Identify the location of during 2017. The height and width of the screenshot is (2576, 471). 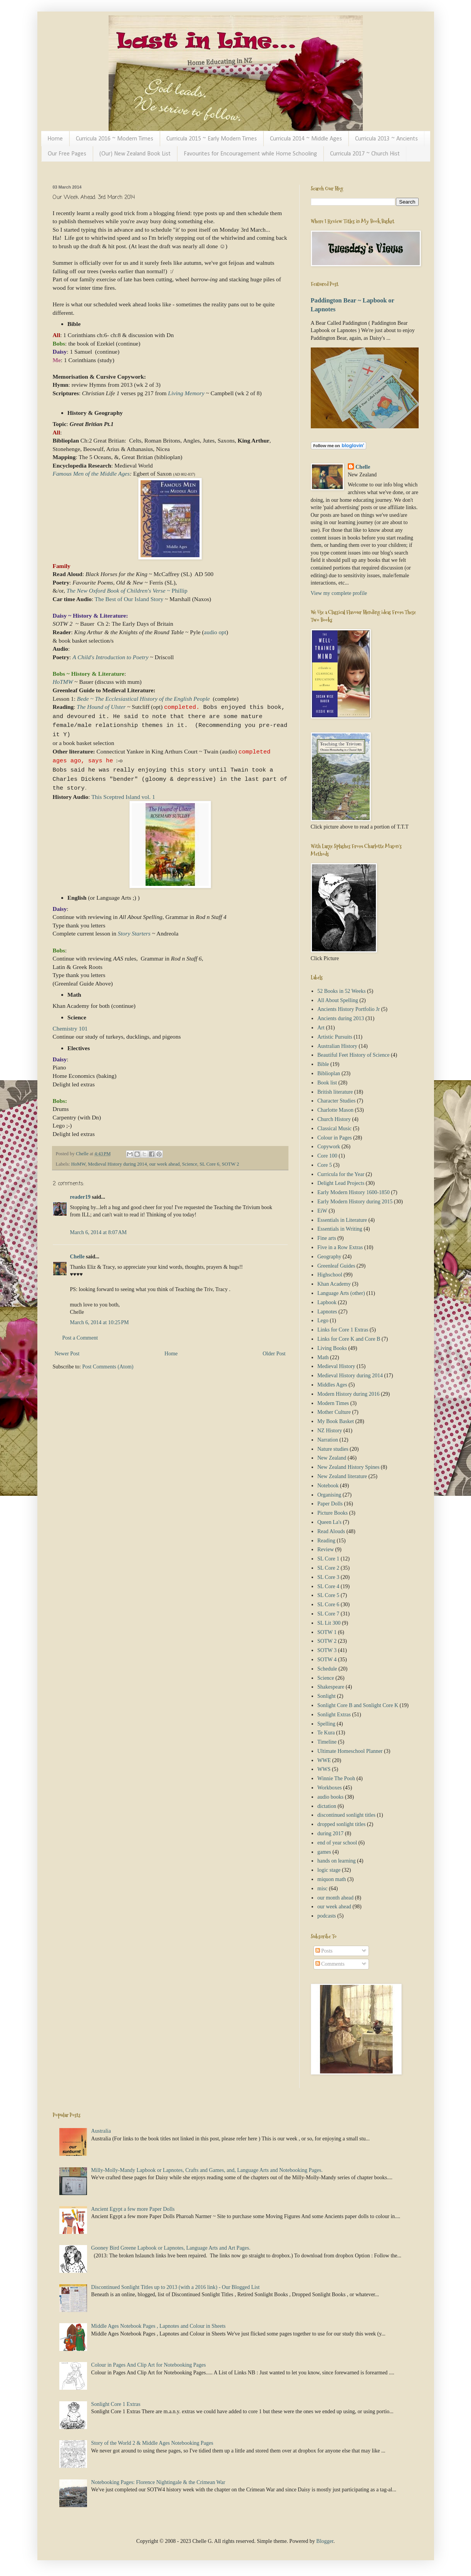
(330, 1833).